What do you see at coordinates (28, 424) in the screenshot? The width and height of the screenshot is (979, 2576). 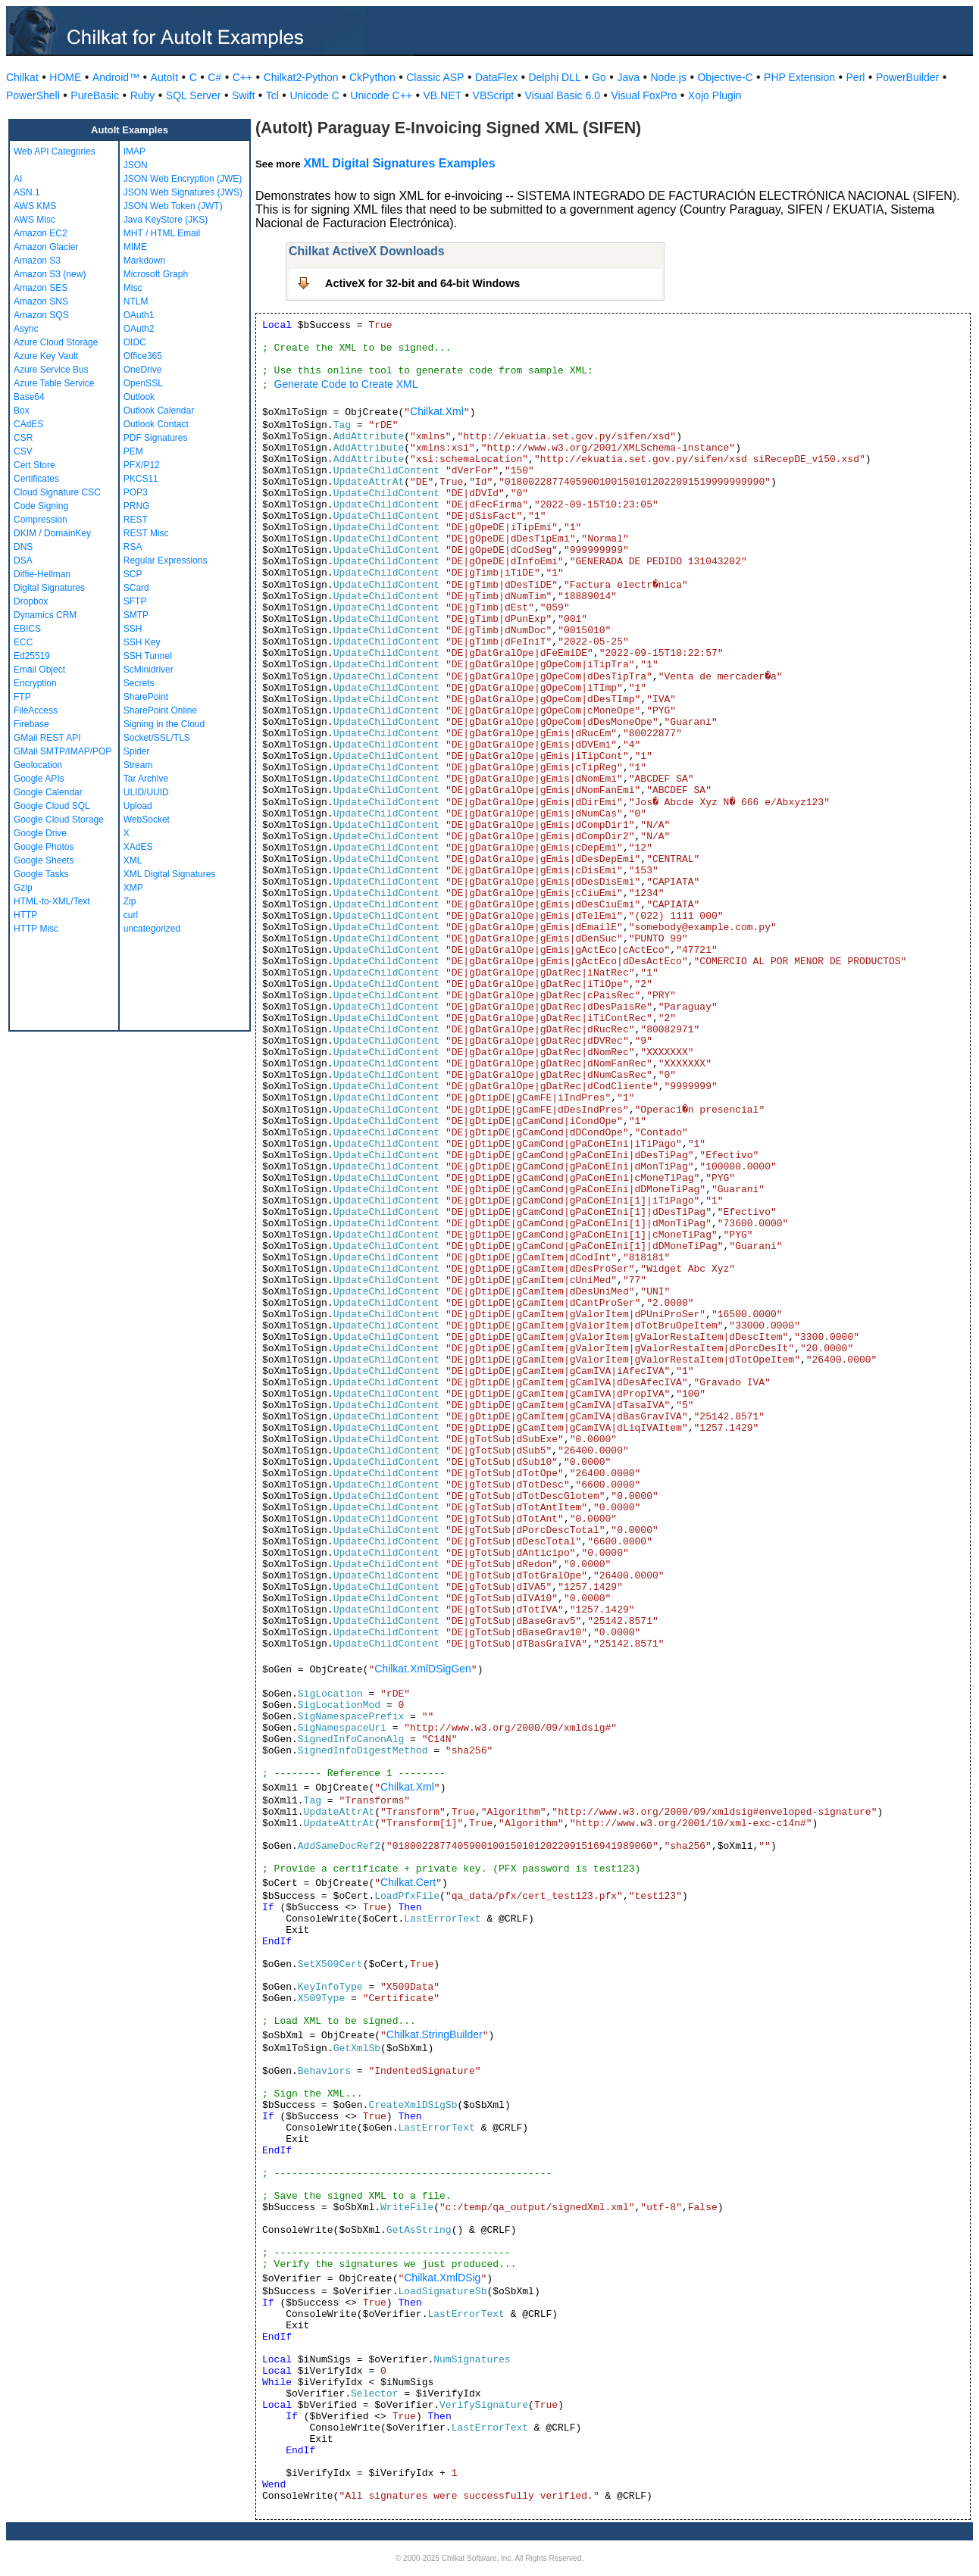 I see `CAdES` at bounding box center [28, 424].